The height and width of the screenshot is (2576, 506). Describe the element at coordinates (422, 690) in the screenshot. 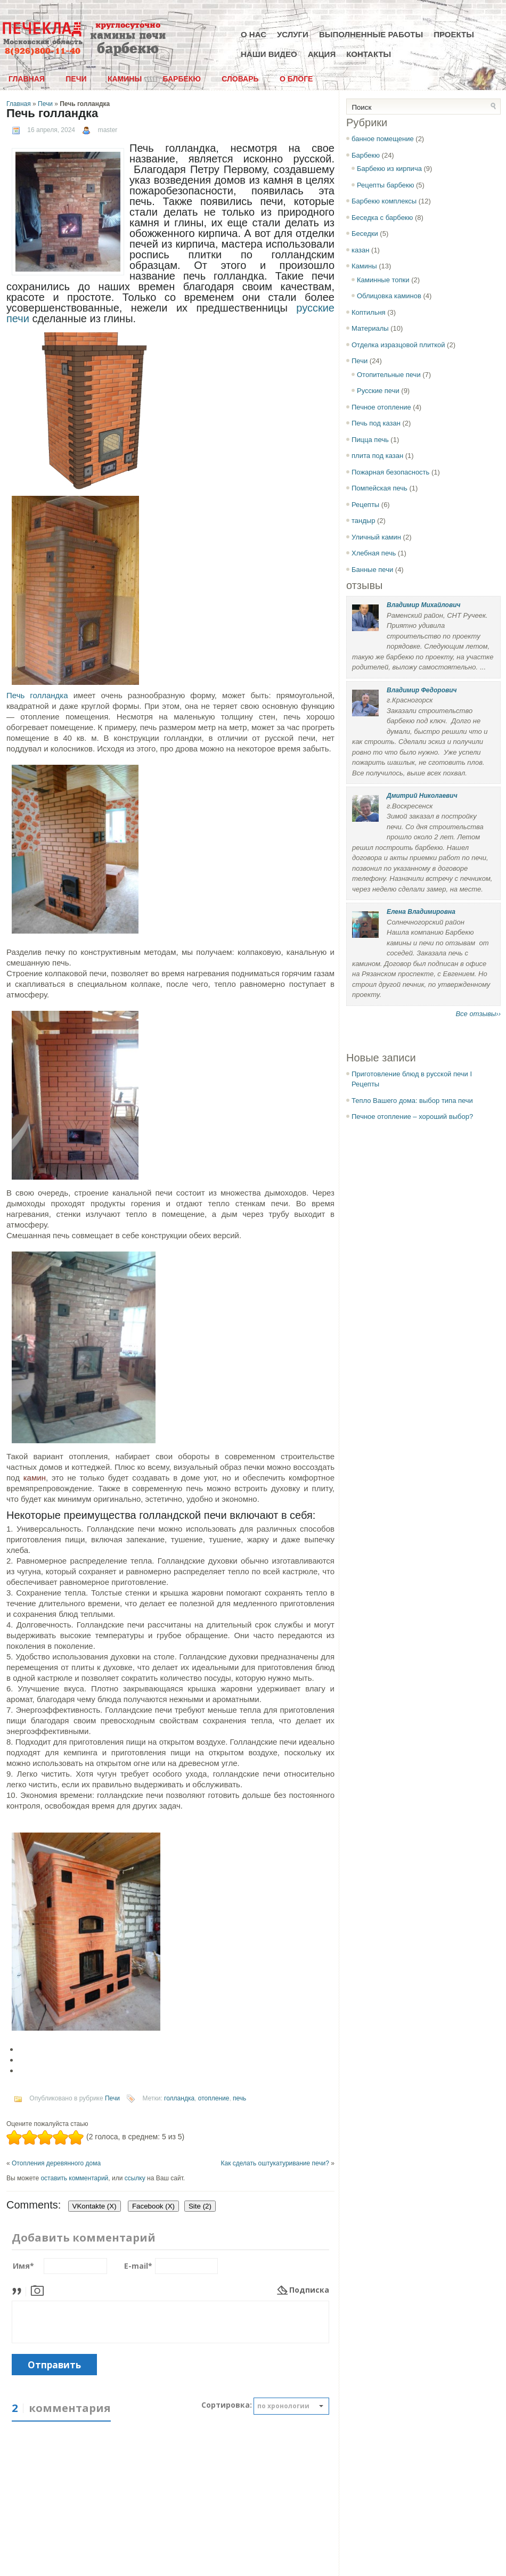

I see `Владимир Федорович` at that location.